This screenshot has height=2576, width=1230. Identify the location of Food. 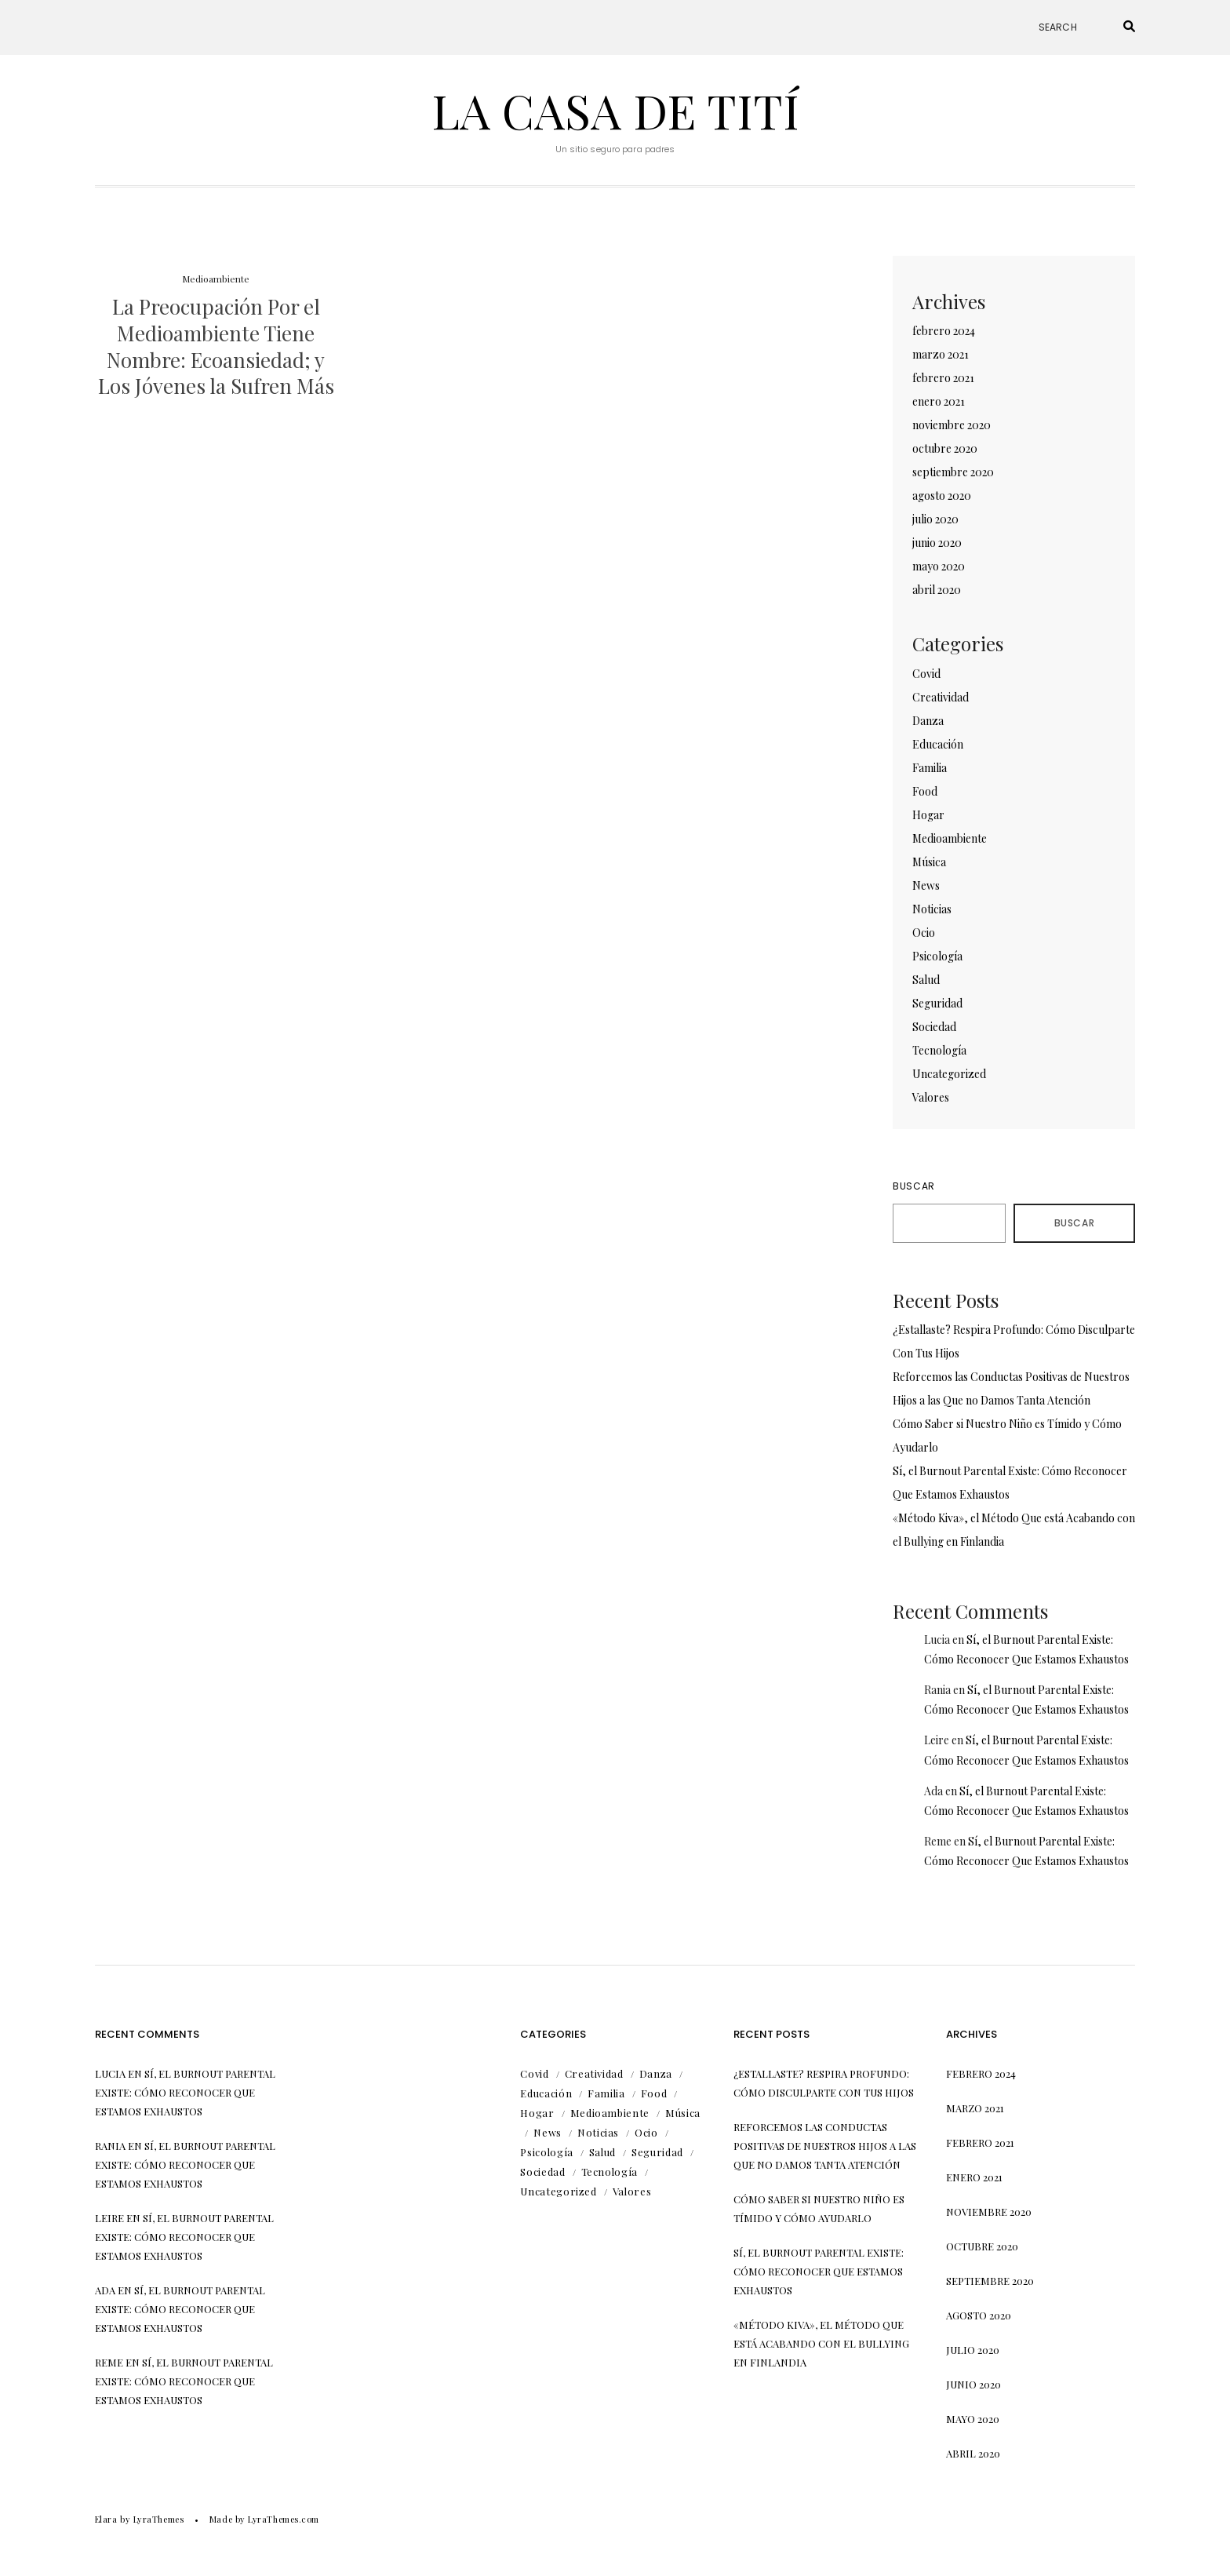
(924, 791).